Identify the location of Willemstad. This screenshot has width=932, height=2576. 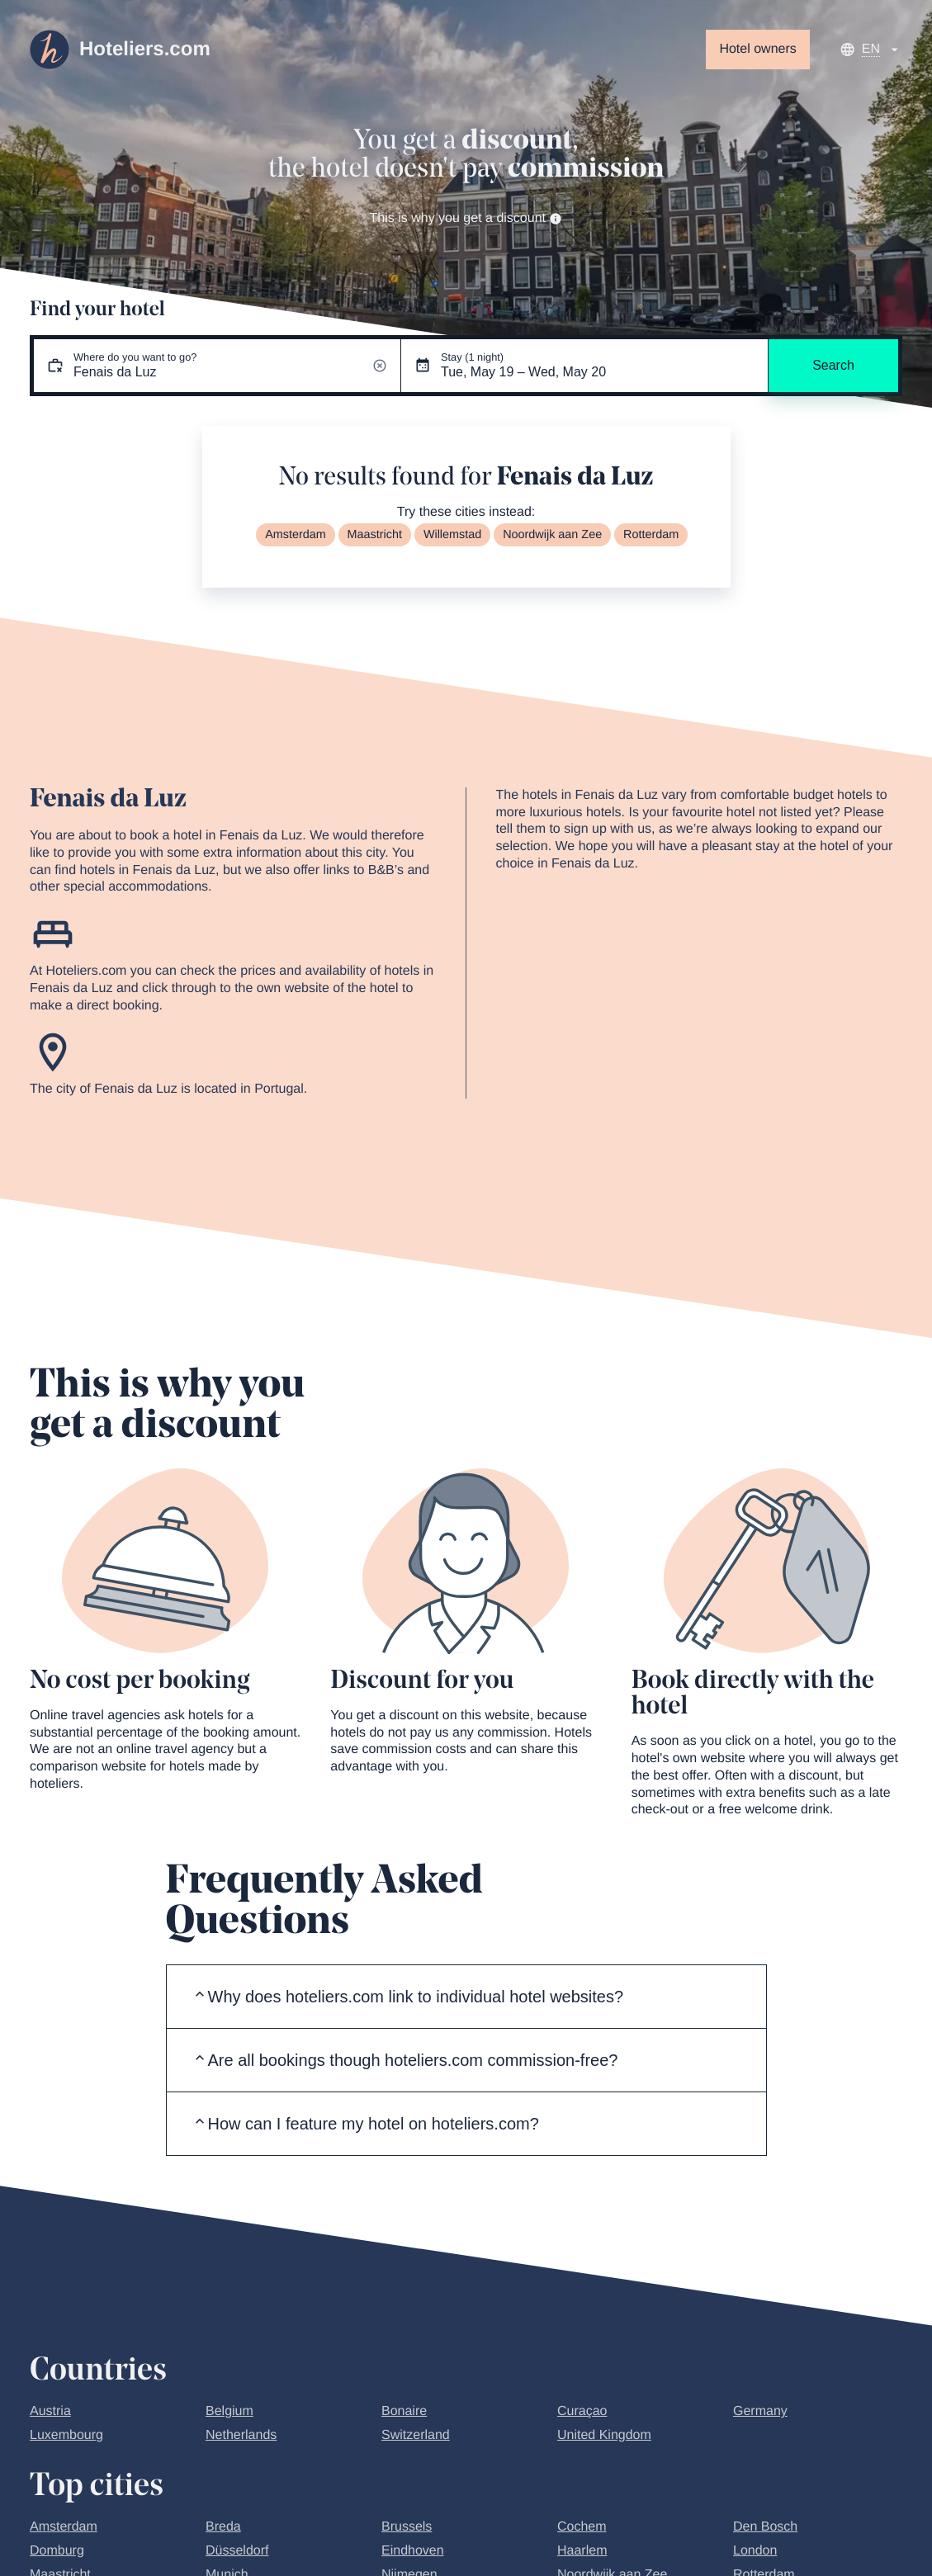
(452, 534).